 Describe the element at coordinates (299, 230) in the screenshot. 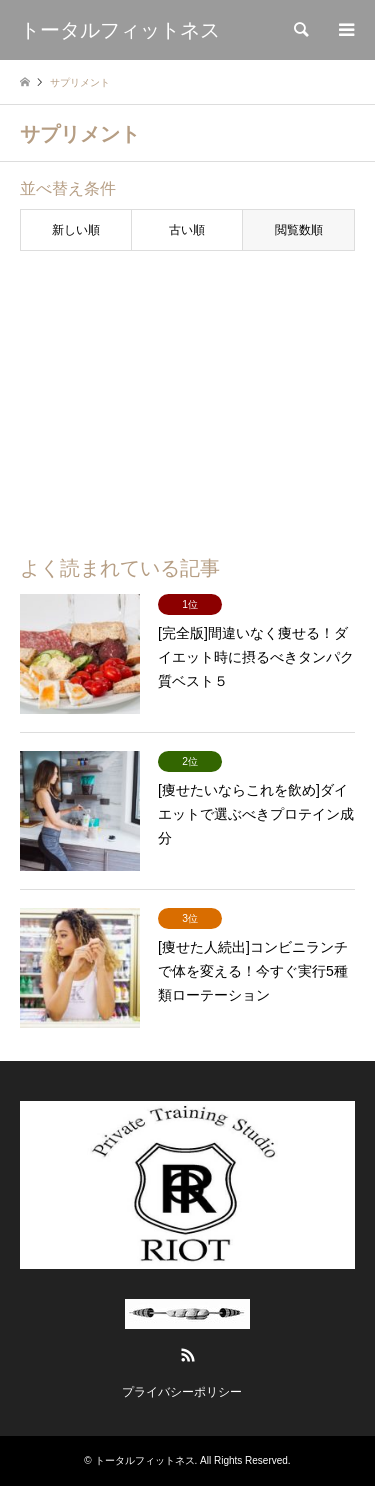

I see `閲覧数順` at that location.